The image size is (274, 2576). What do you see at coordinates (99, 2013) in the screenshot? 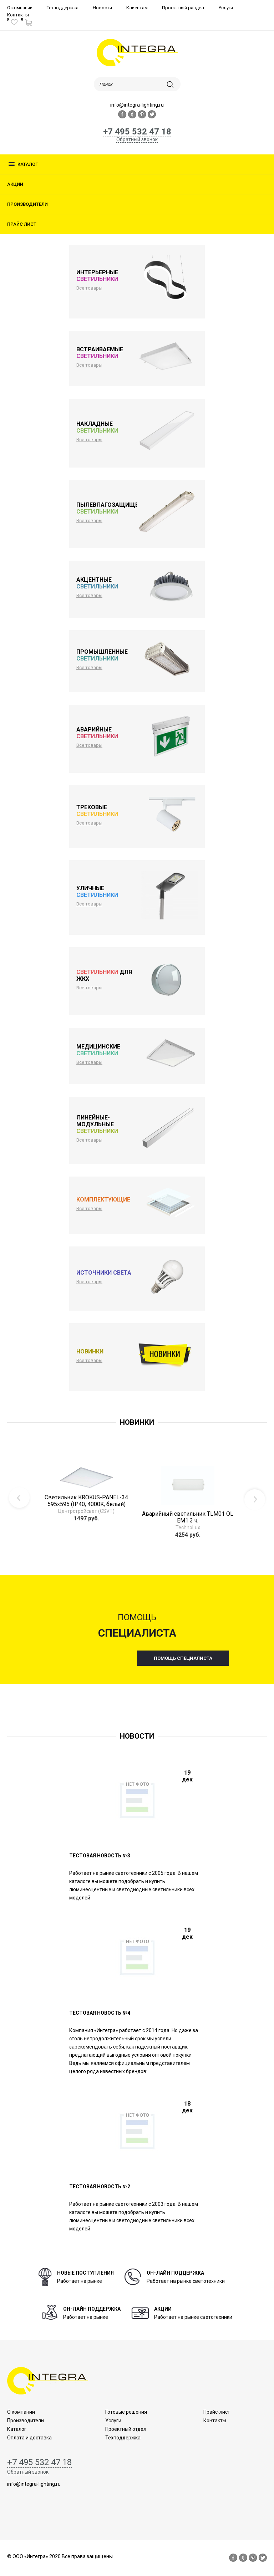
I see `Тестовая новость №4` at bounding box center [99, 2013].